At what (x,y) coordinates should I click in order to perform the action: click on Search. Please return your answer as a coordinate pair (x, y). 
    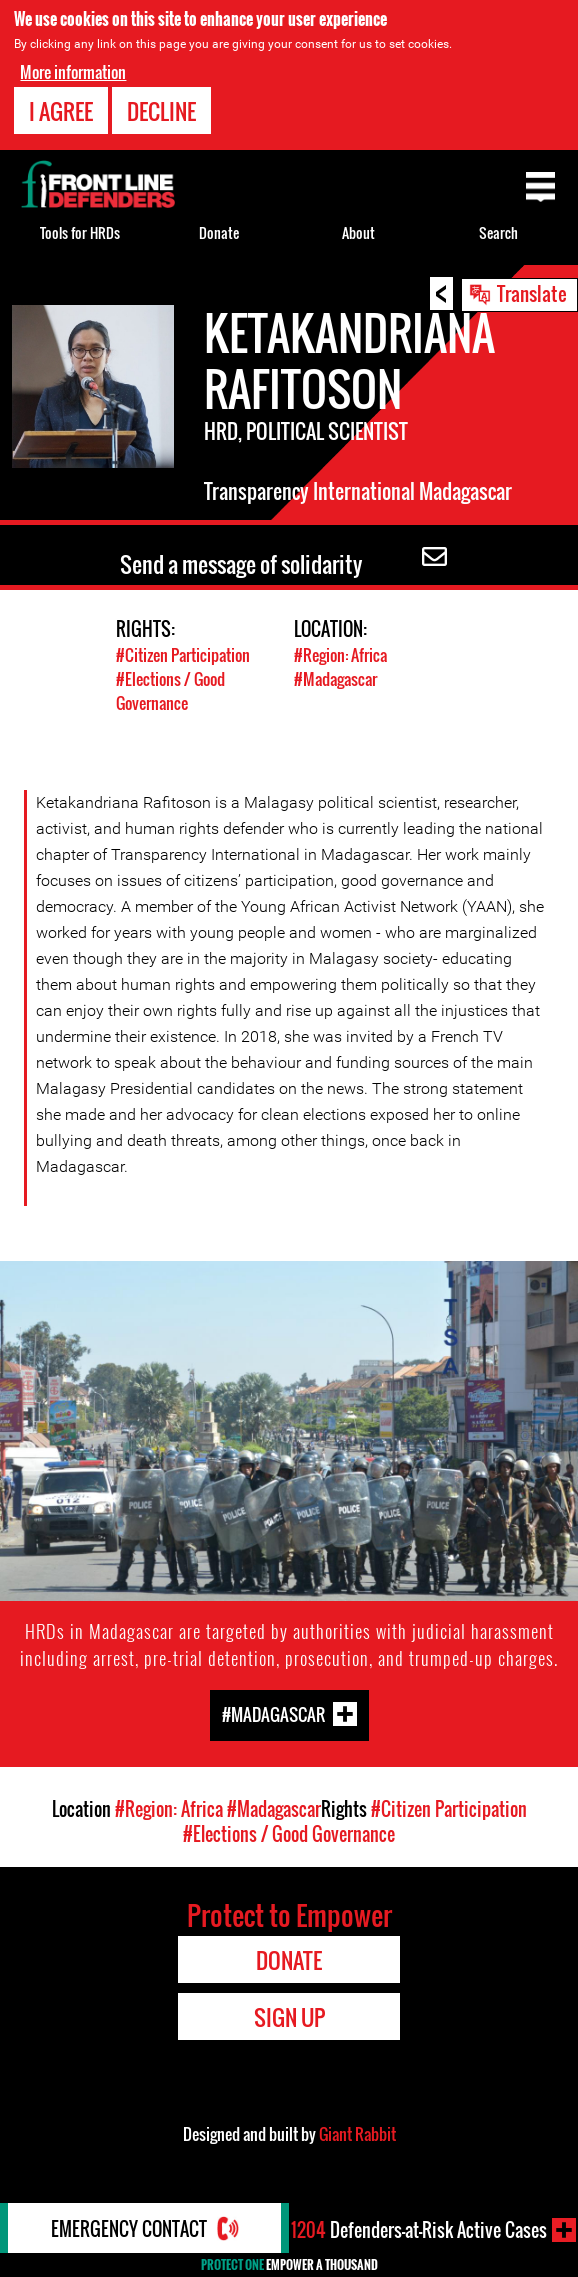
    Looking at the image, I should click on (498, 232).